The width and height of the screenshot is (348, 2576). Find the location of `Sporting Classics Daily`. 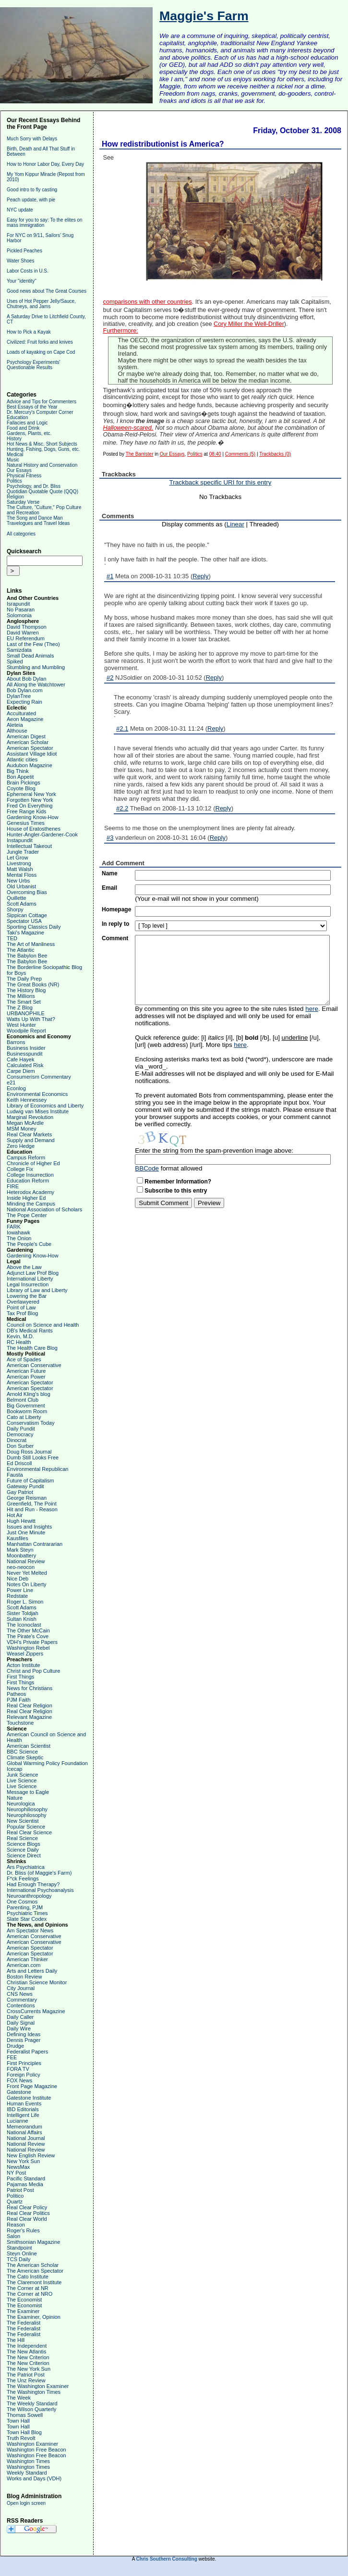

Sporting Classics Daily is located at coordinates (33, 927).